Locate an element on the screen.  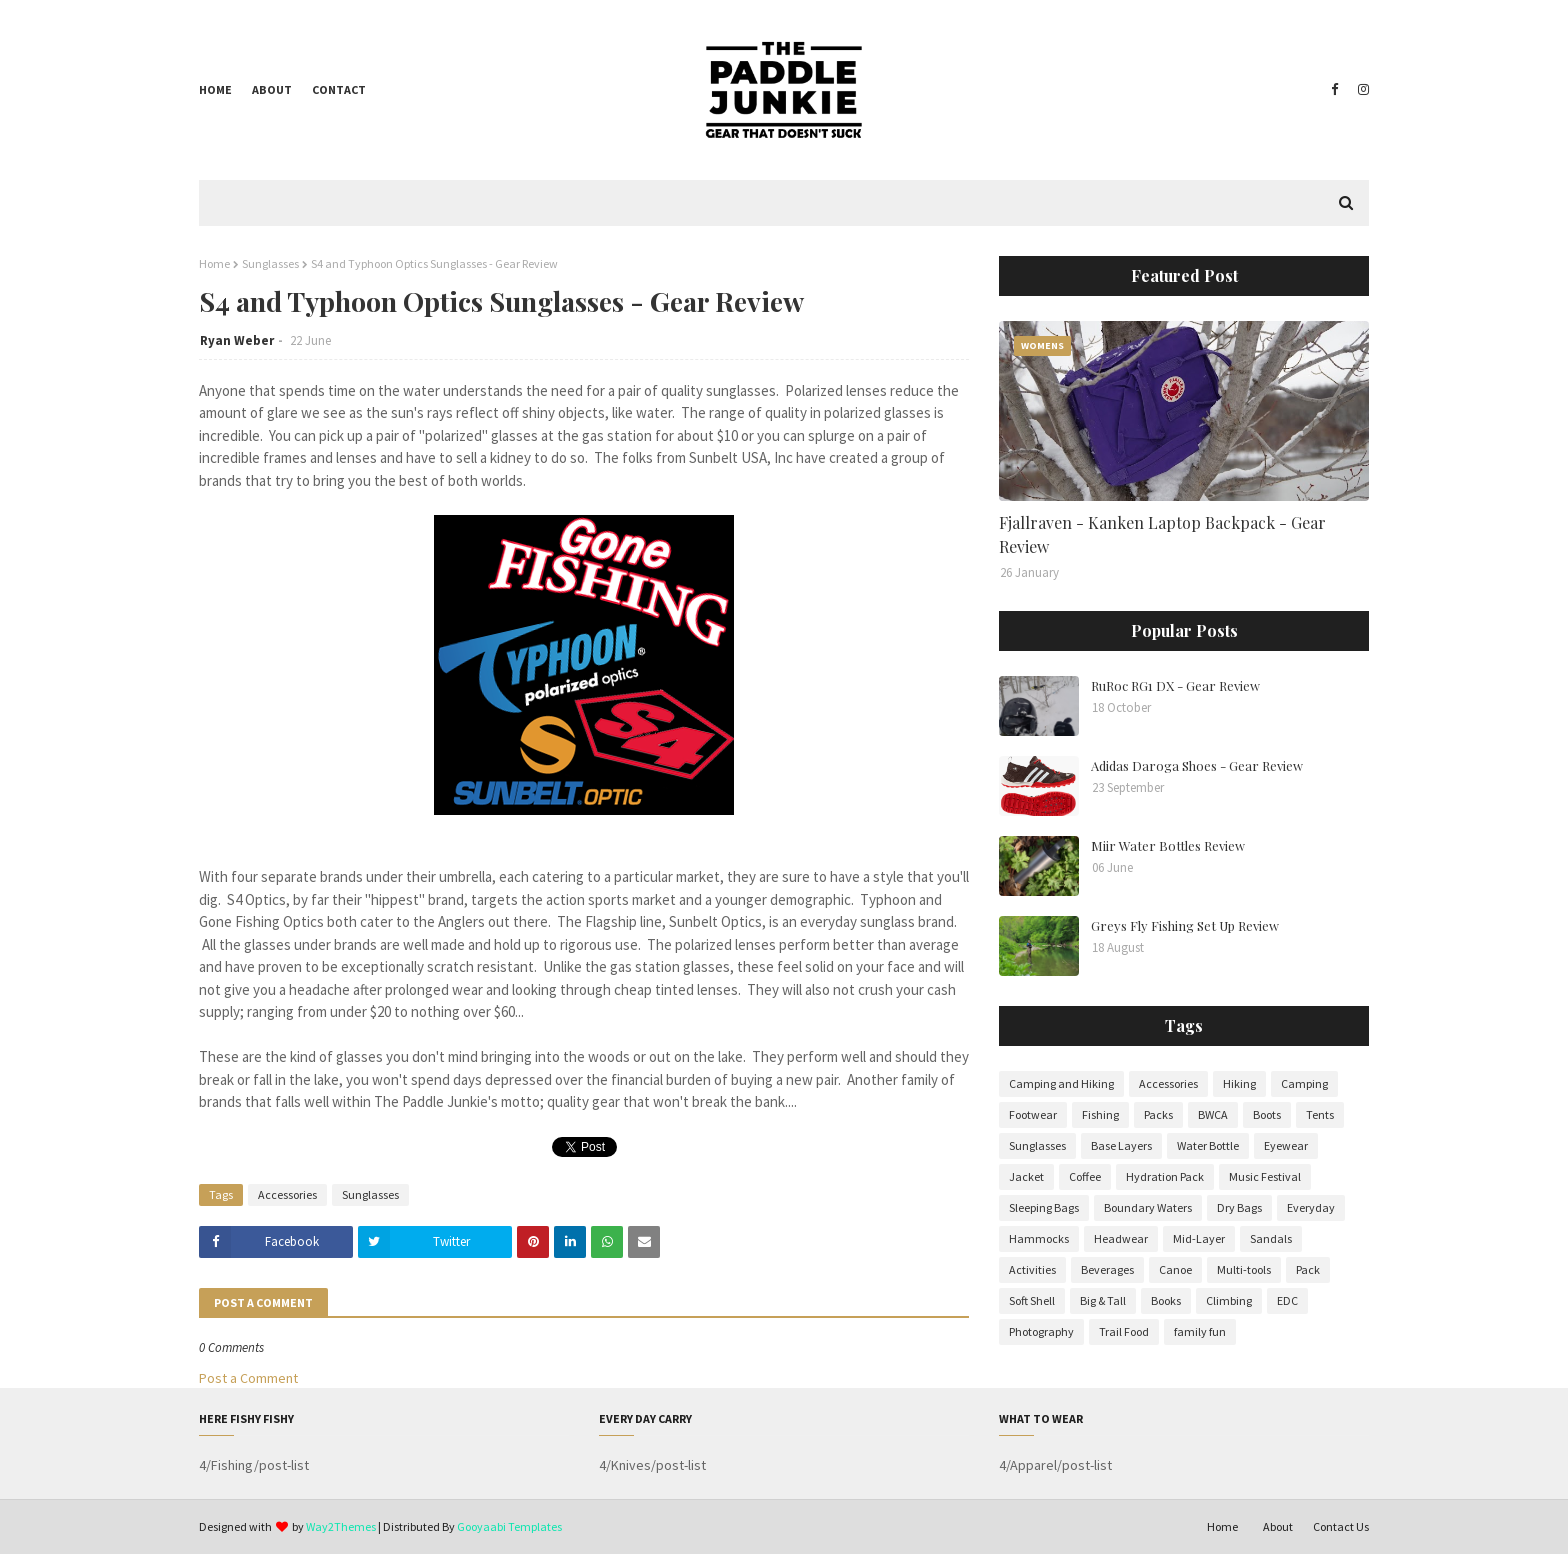
Camping and Hiking is located at coordinates (1061, 1083).